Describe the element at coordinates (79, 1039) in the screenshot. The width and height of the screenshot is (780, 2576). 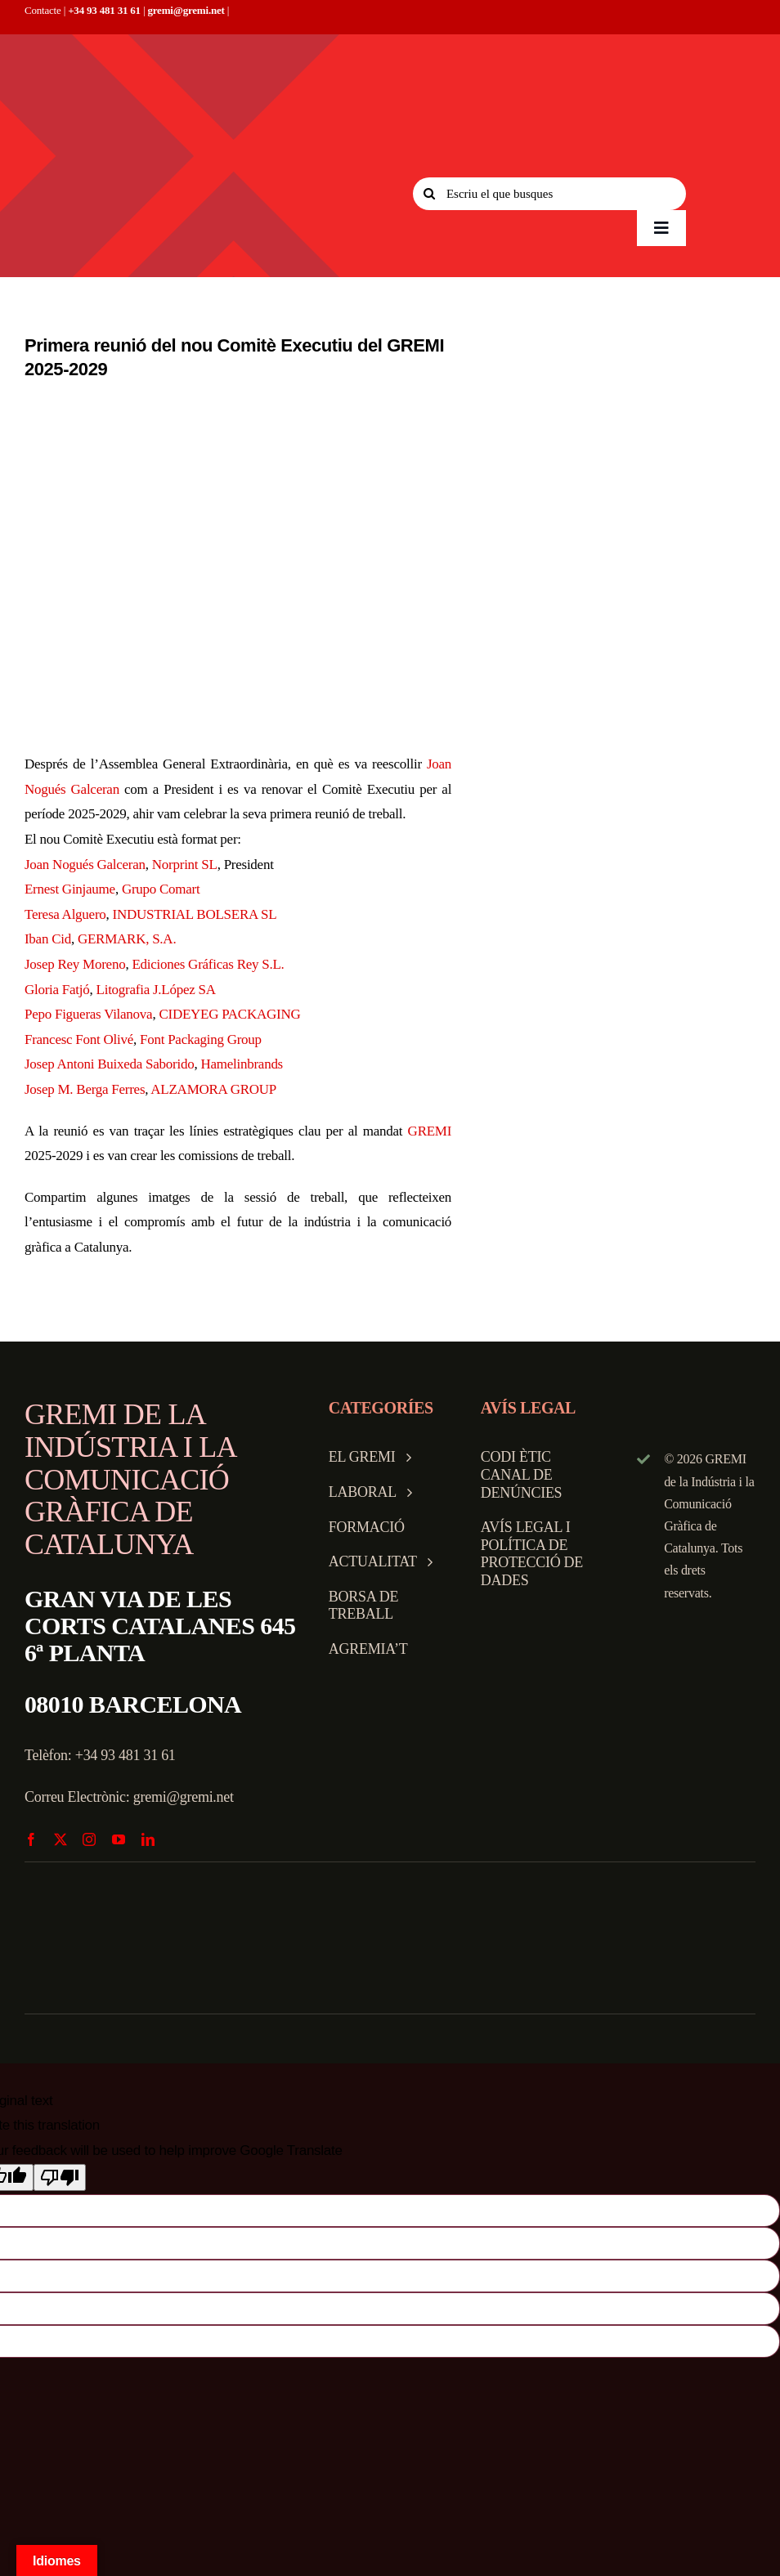
I see `Francesc Font Olivé` at that location.